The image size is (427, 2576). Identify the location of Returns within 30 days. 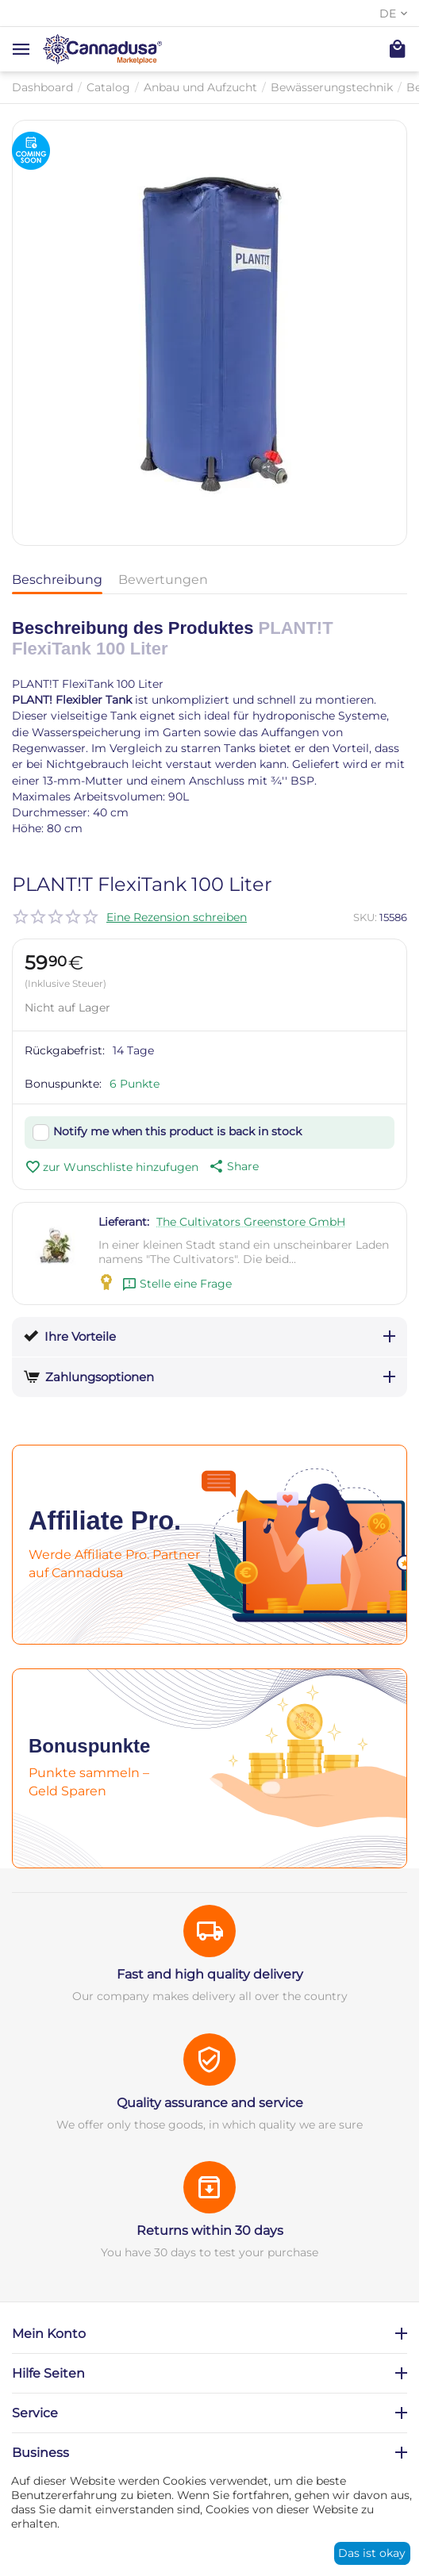
(210, 2230).